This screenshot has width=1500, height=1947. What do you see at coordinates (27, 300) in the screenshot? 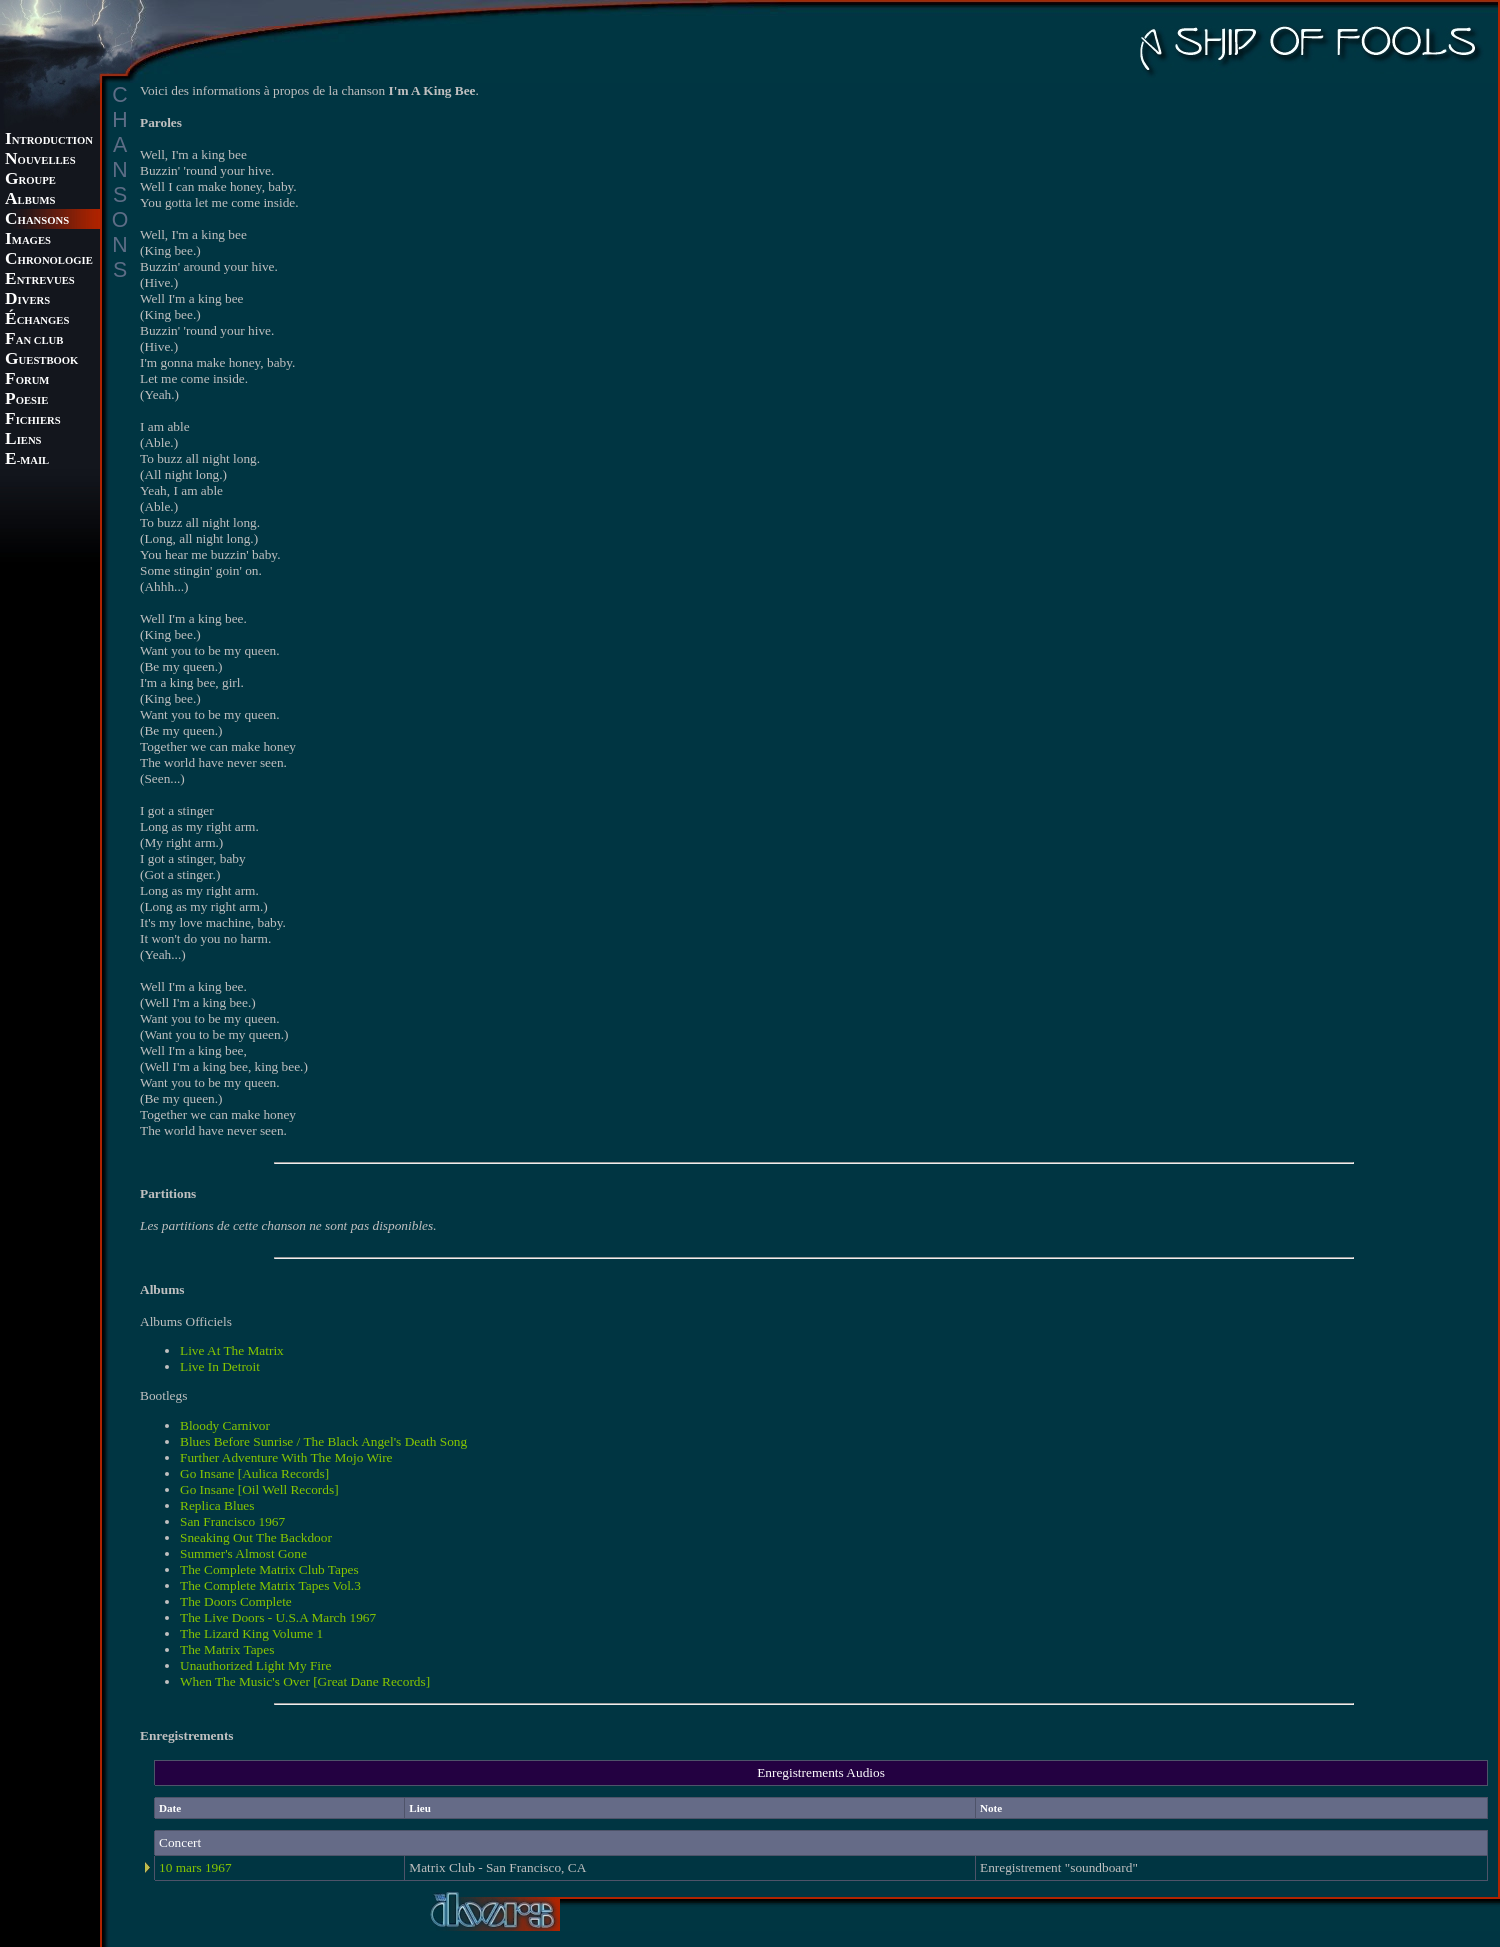
I see `IVERS` at bounding box center [27, 300].